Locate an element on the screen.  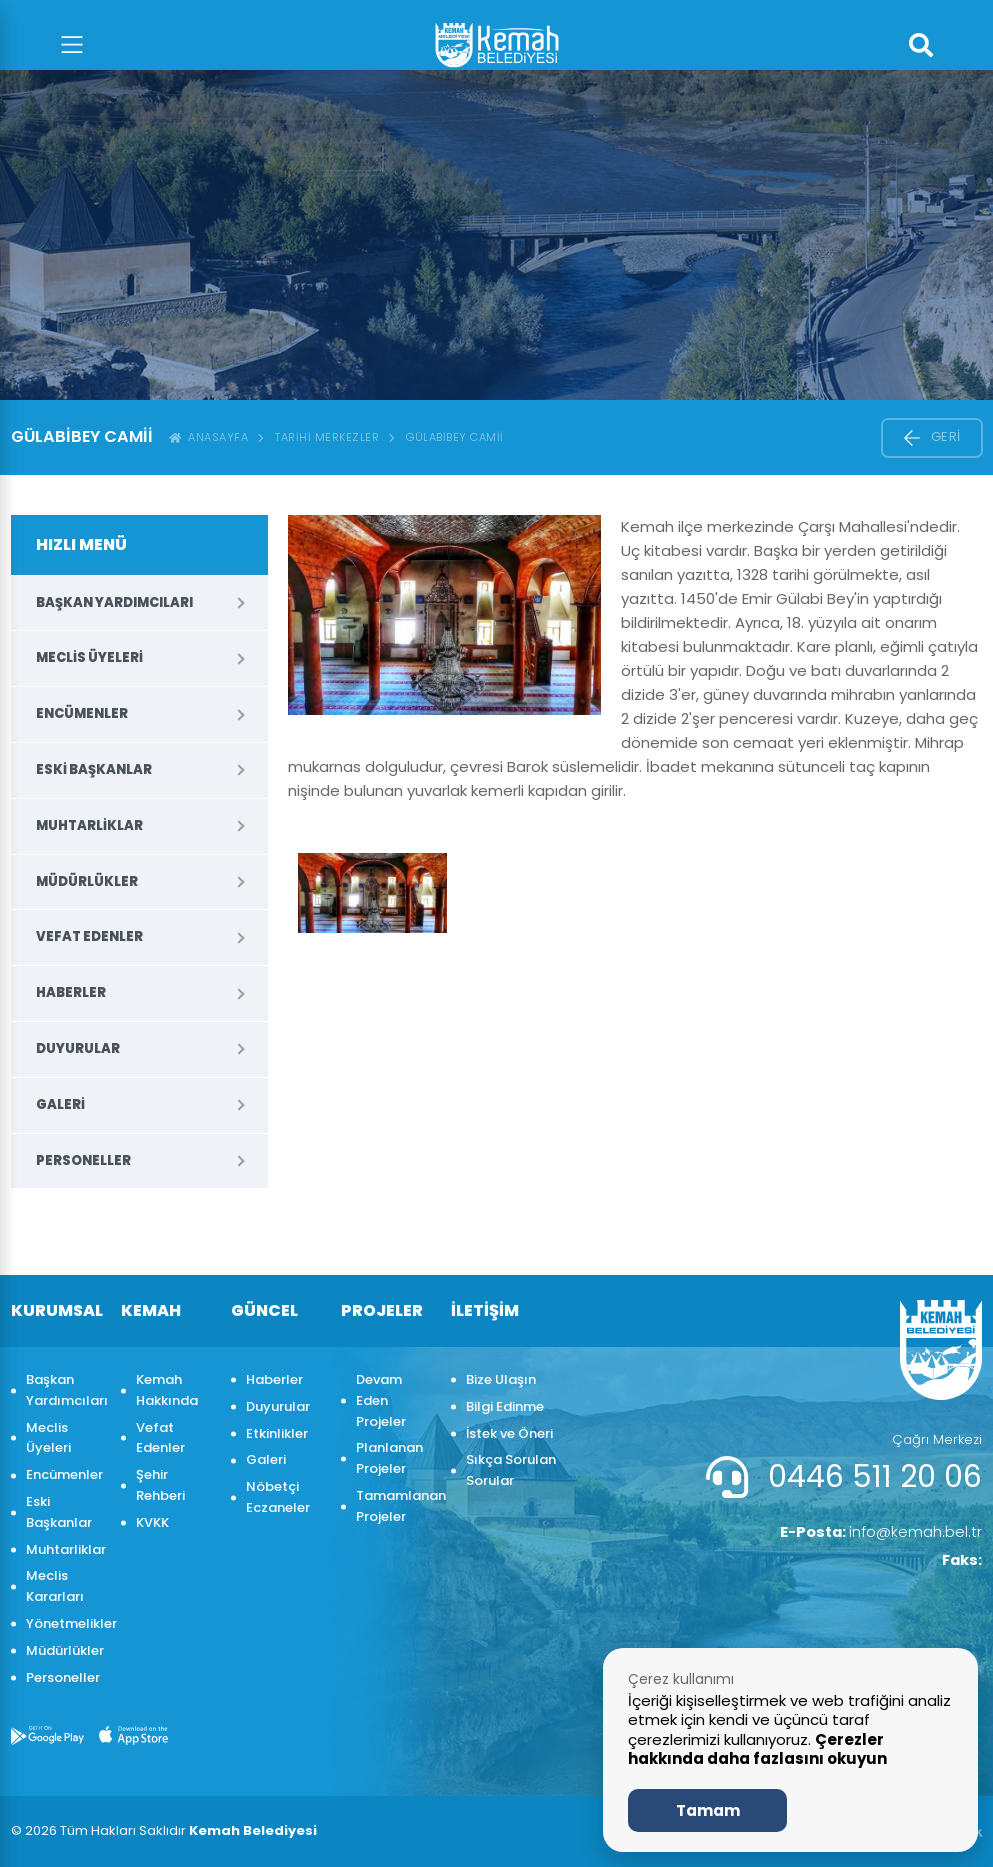
info@kemah.bel.tr is located at coordinates (874, 1533).